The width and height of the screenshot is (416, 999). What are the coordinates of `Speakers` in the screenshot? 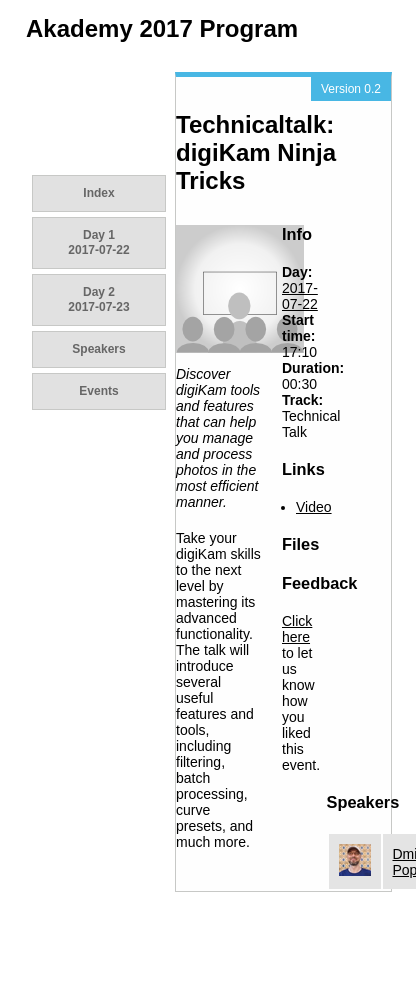 It's located at (98, 349).